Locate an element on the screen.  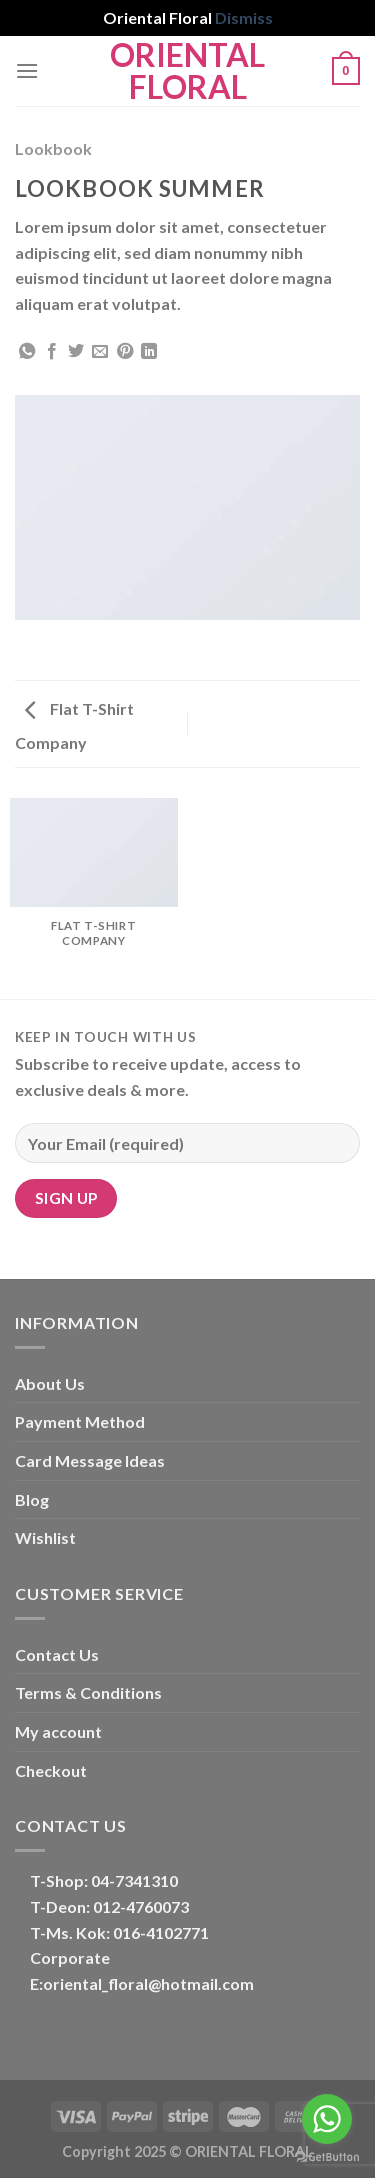
Terms & Conditions is located at coordinates (88, 1692).